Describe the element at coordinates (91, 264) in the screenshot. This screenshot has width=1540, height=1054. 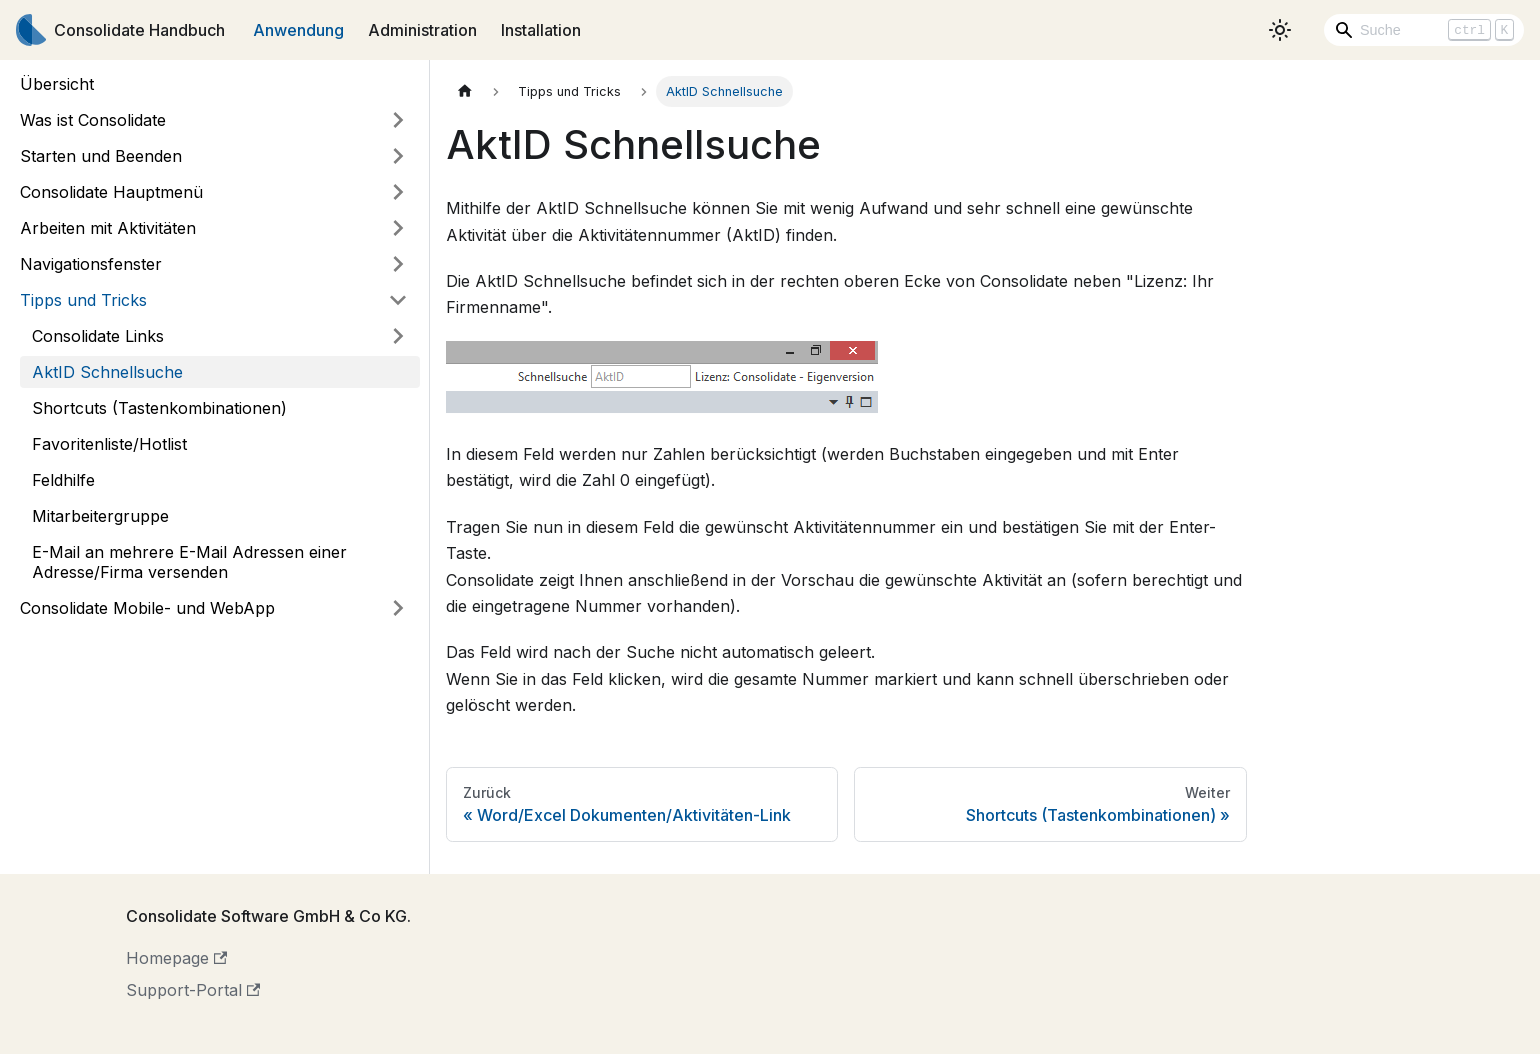
I see `Navigationsfenster` at that location.